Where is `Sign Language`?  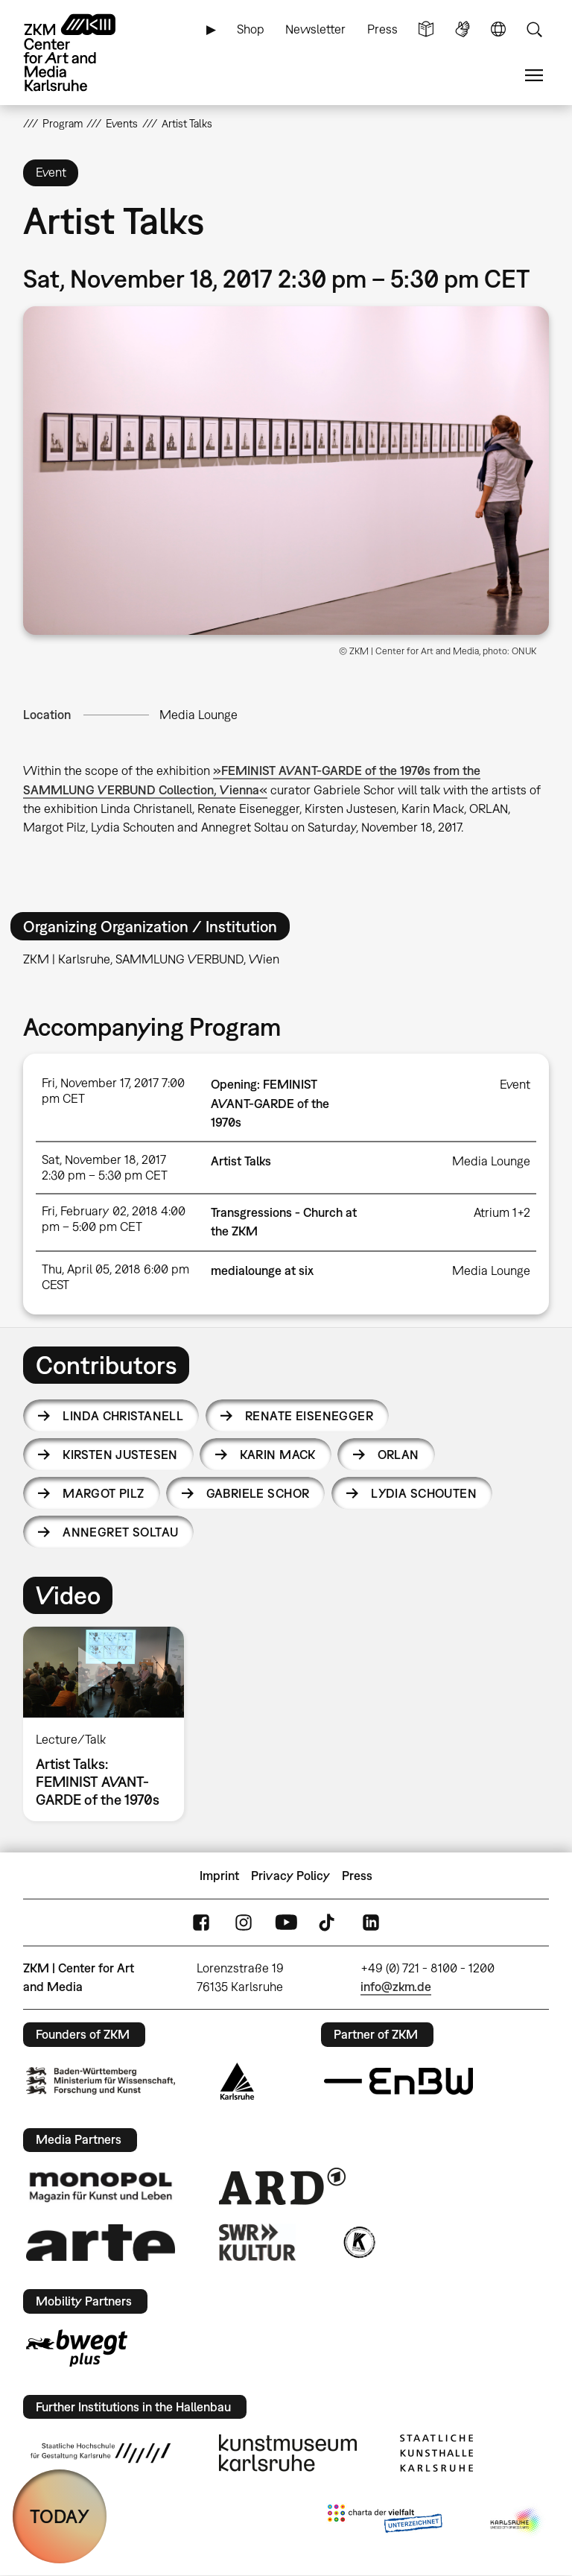 Sign Language is located at coordinates (462, 29).